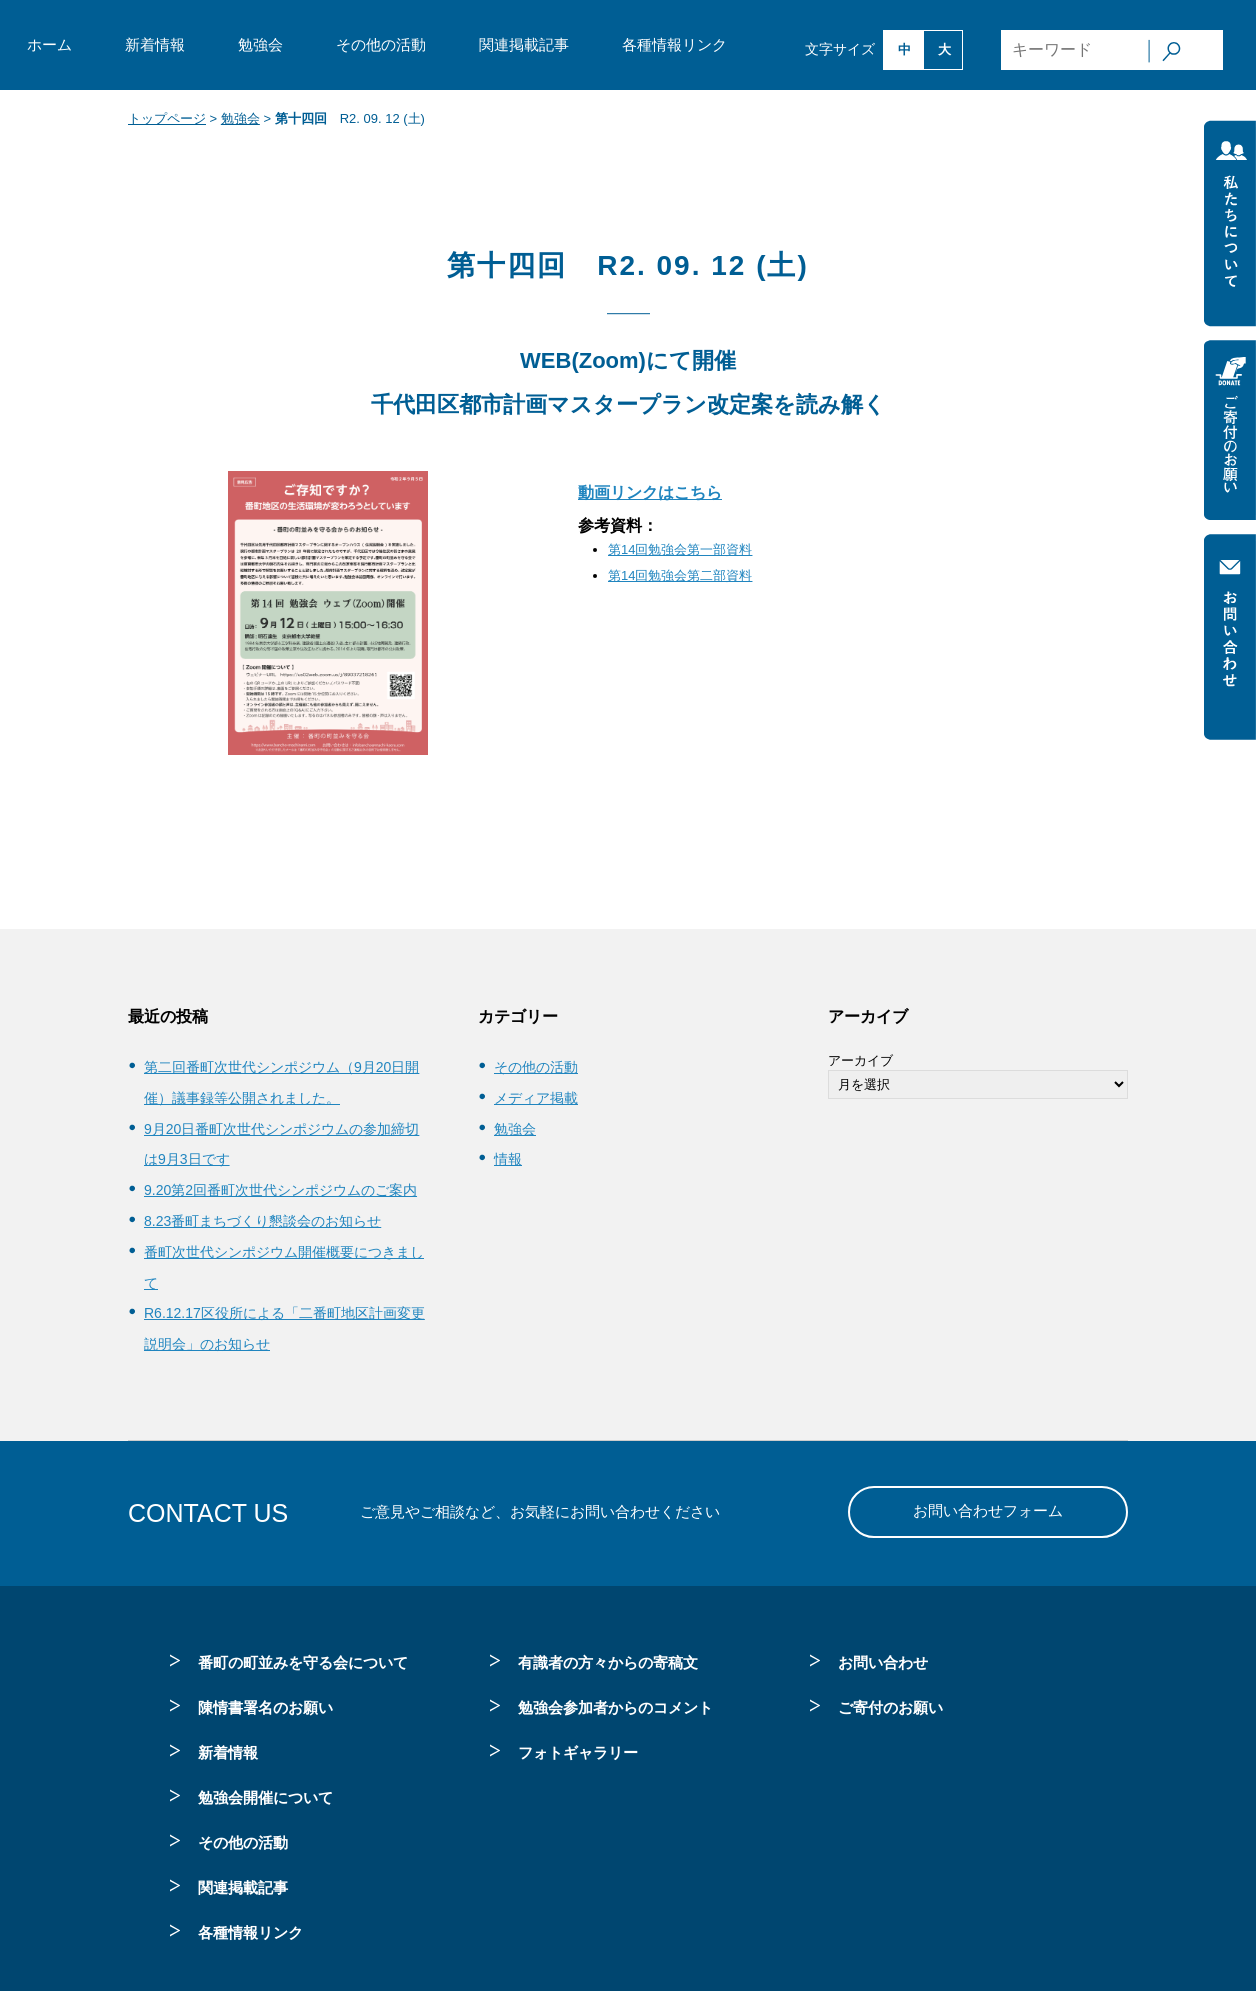 The height and width of the screenshot is (1991, 1256). Describe the element at coordinates (674, 44) in the screenshot. I see `各種情報リンク` at that location.